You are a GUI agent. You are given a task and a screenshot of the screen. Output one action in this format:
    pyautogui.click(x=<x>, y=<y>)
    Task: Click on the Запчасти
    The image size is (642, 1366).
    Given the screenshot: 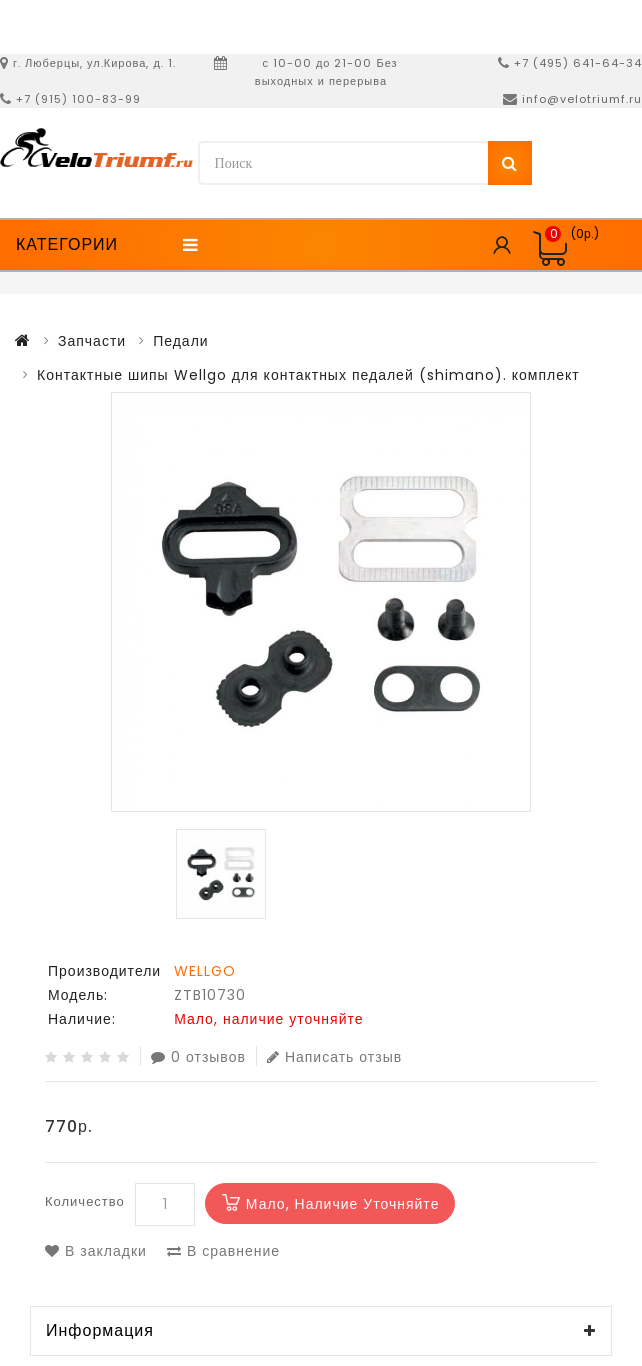 What is the action you would take?
    pyautogui.click(x=92, y=341)
    